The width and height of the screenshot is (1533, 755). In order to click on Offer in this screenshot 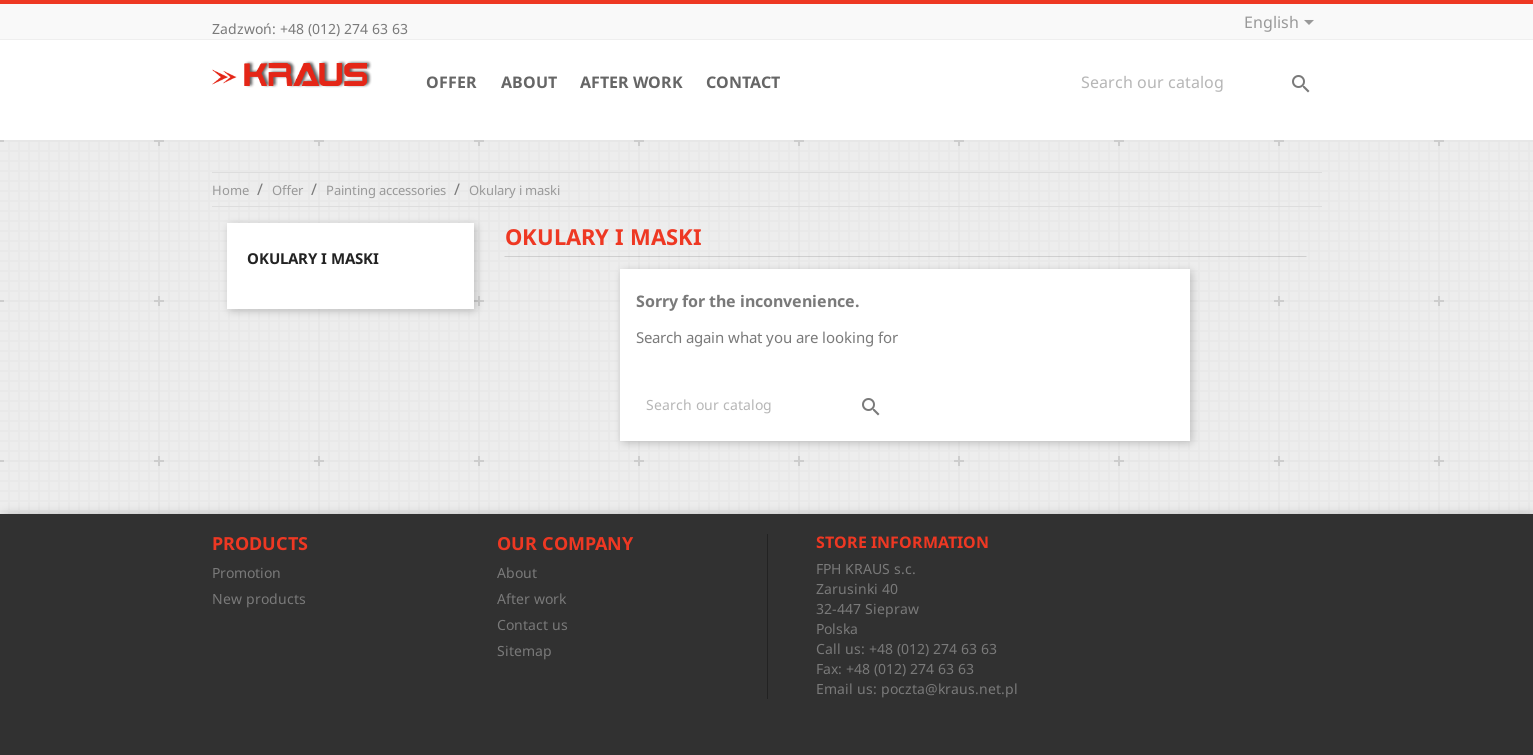, I will do `click(451, 82)`.